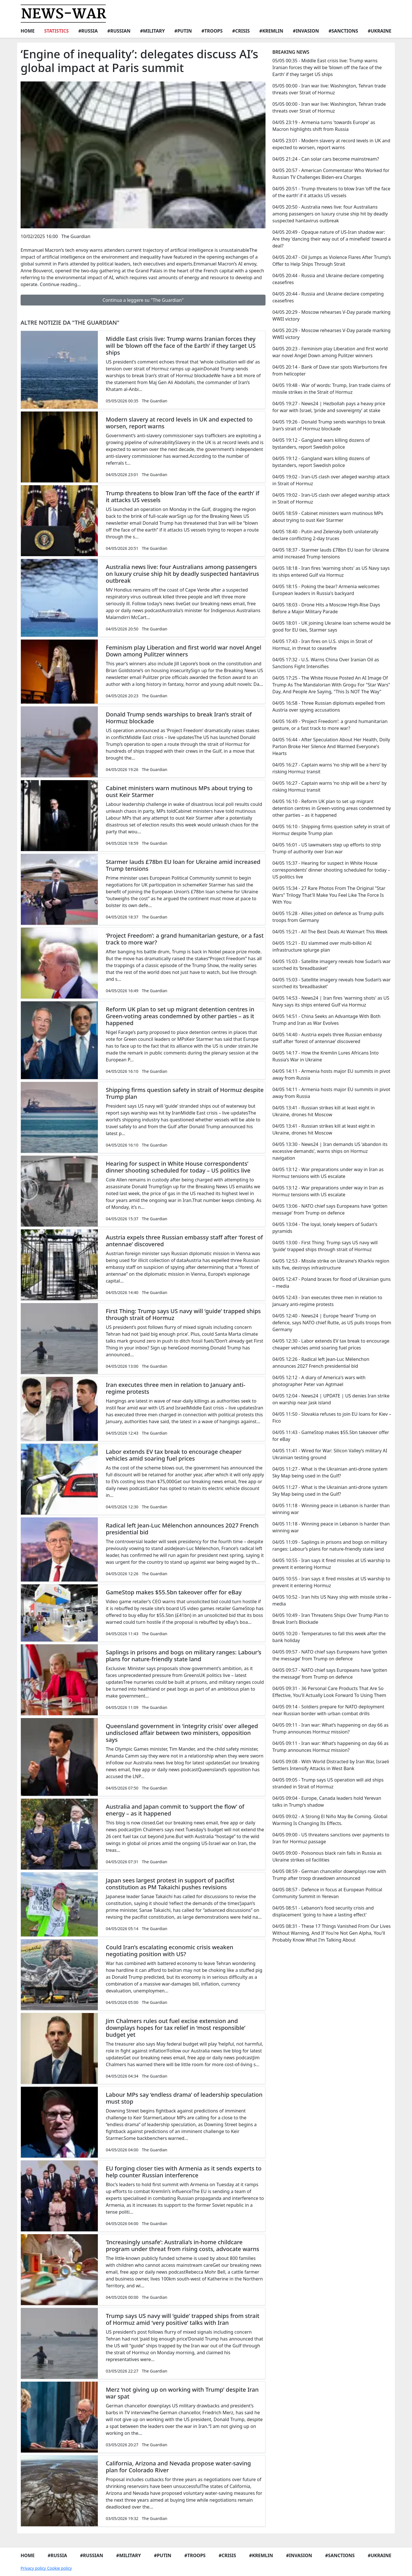 This screenshot has width=412, height=2576. Describe the element at coordinates (330, 931) in the screenshot. I see `04/05 15:21 - All The Best Deals At Walmart This Week` at that location.